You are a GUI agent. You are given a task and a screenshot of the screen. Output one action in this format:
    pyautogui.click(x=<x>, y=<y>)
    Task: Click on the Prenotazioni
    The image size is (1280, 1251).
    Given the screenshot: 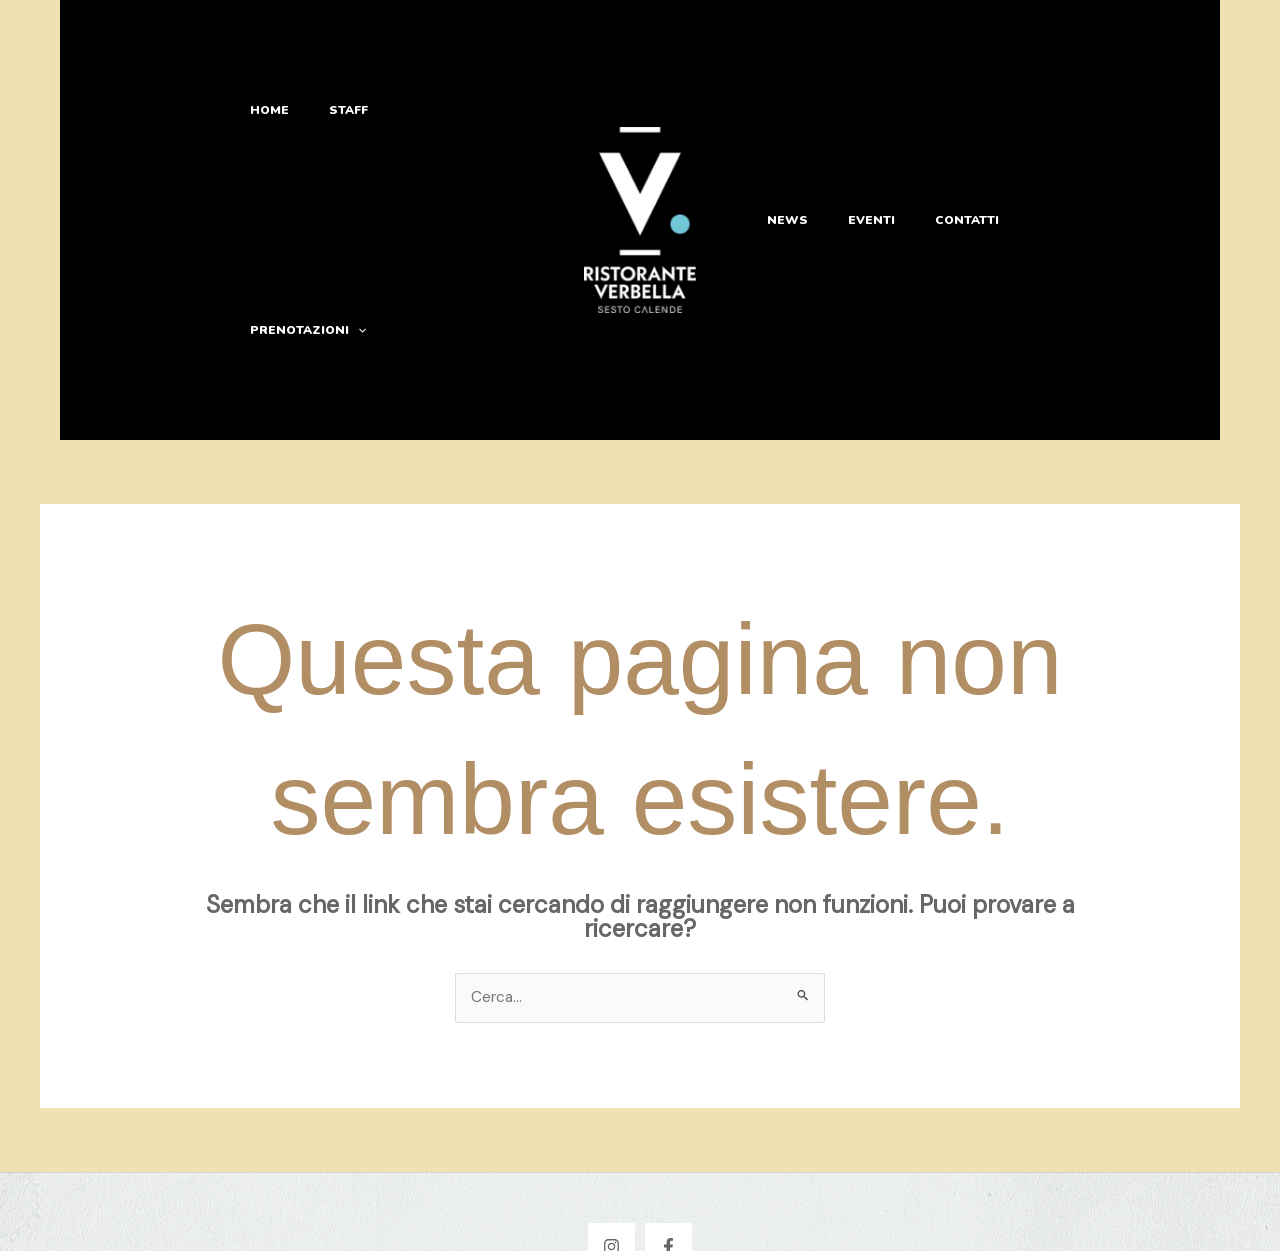 What is the action you would take?
    pyautogui.click(x=460, y=139)
    